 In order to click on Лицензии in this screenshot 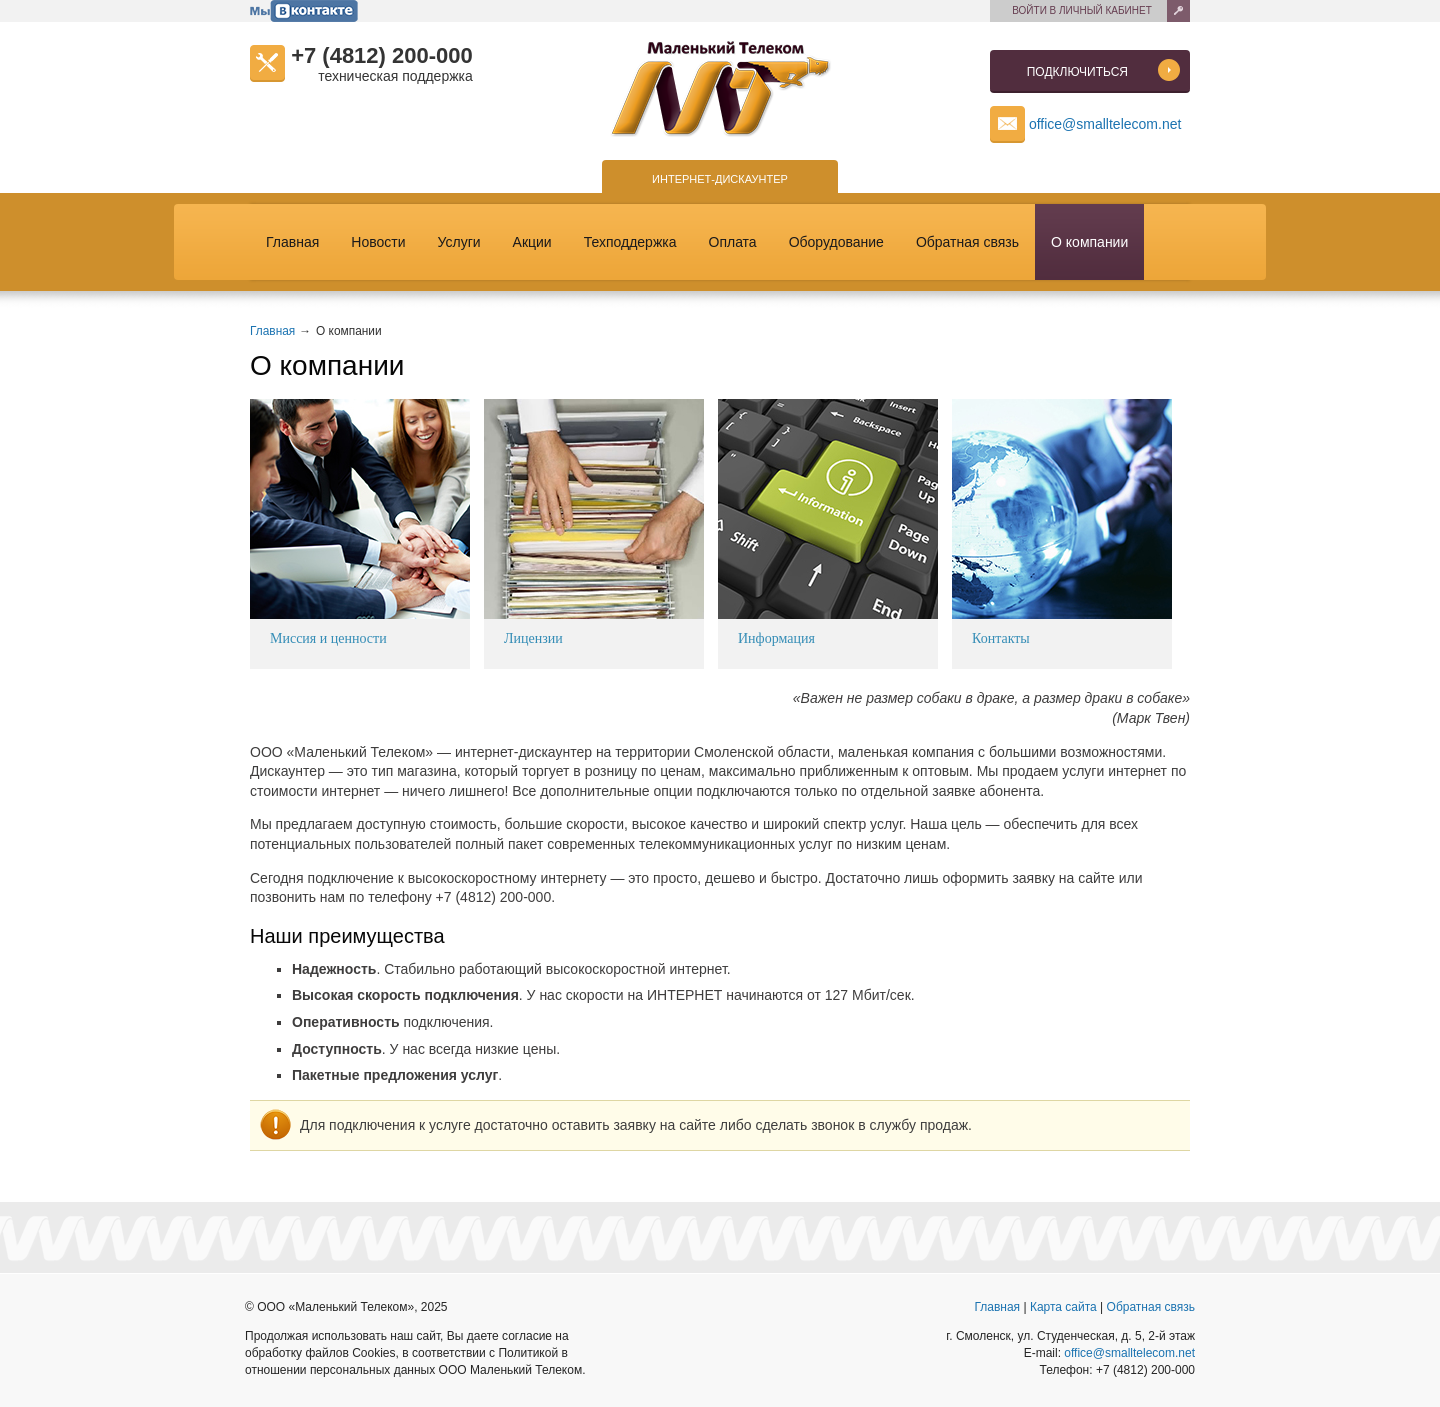, I will do `click(533, 638)`.